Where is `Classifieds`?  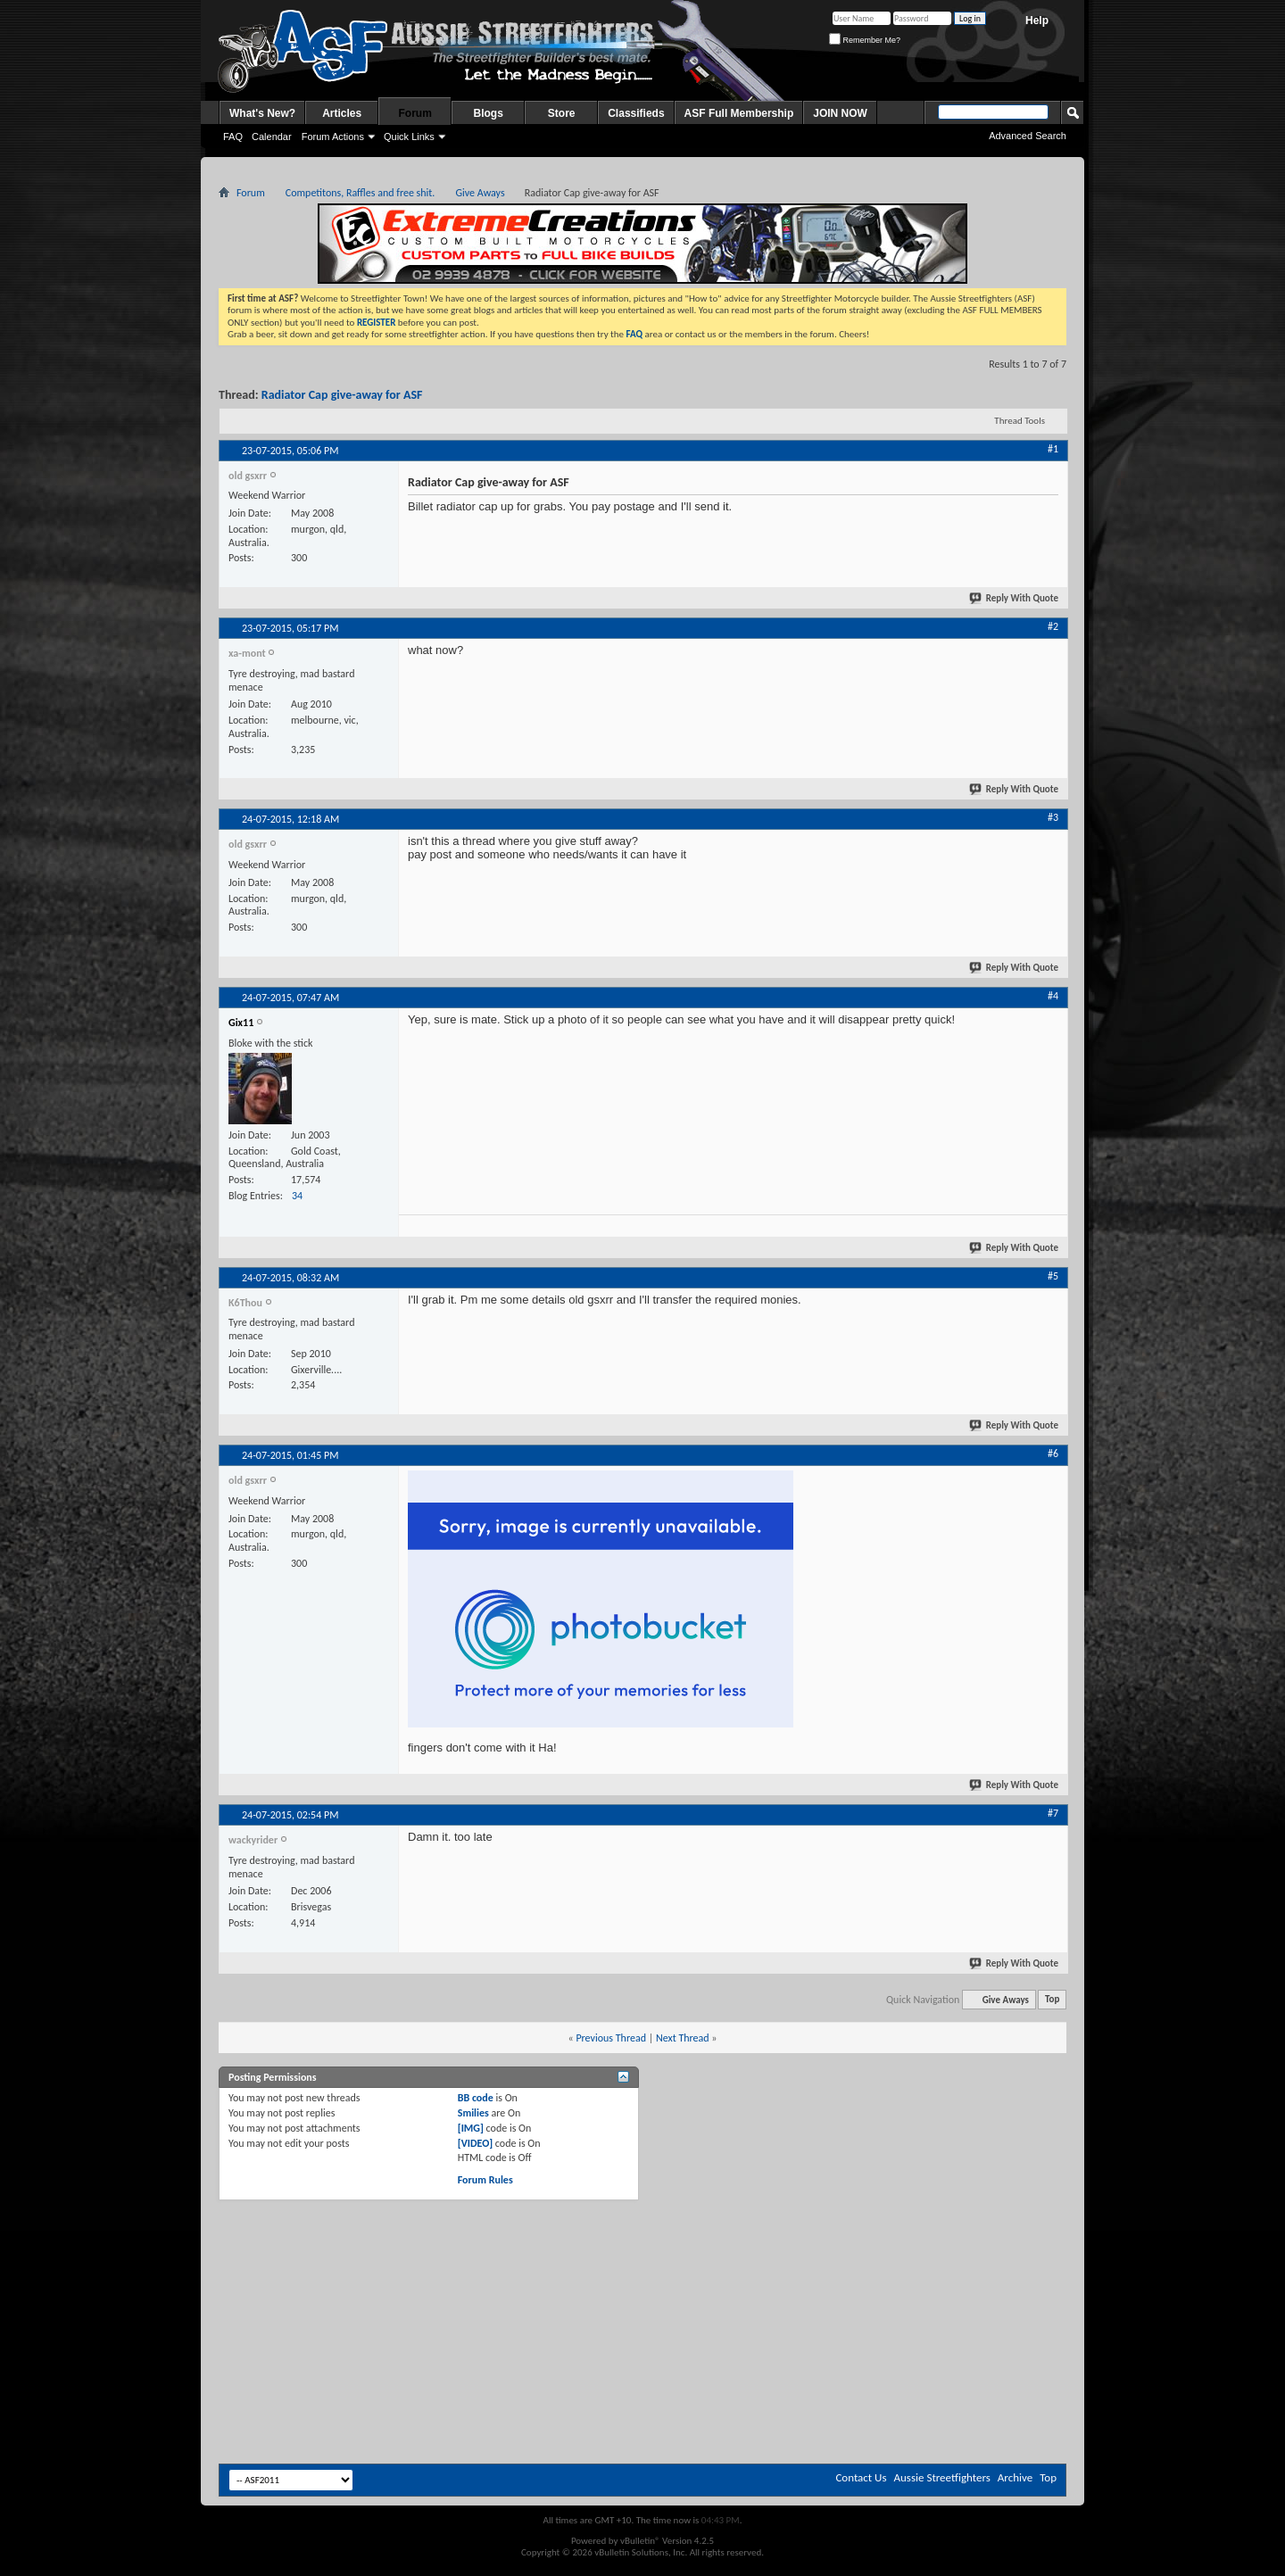 Classifieds is located at coordinates (636, 113).